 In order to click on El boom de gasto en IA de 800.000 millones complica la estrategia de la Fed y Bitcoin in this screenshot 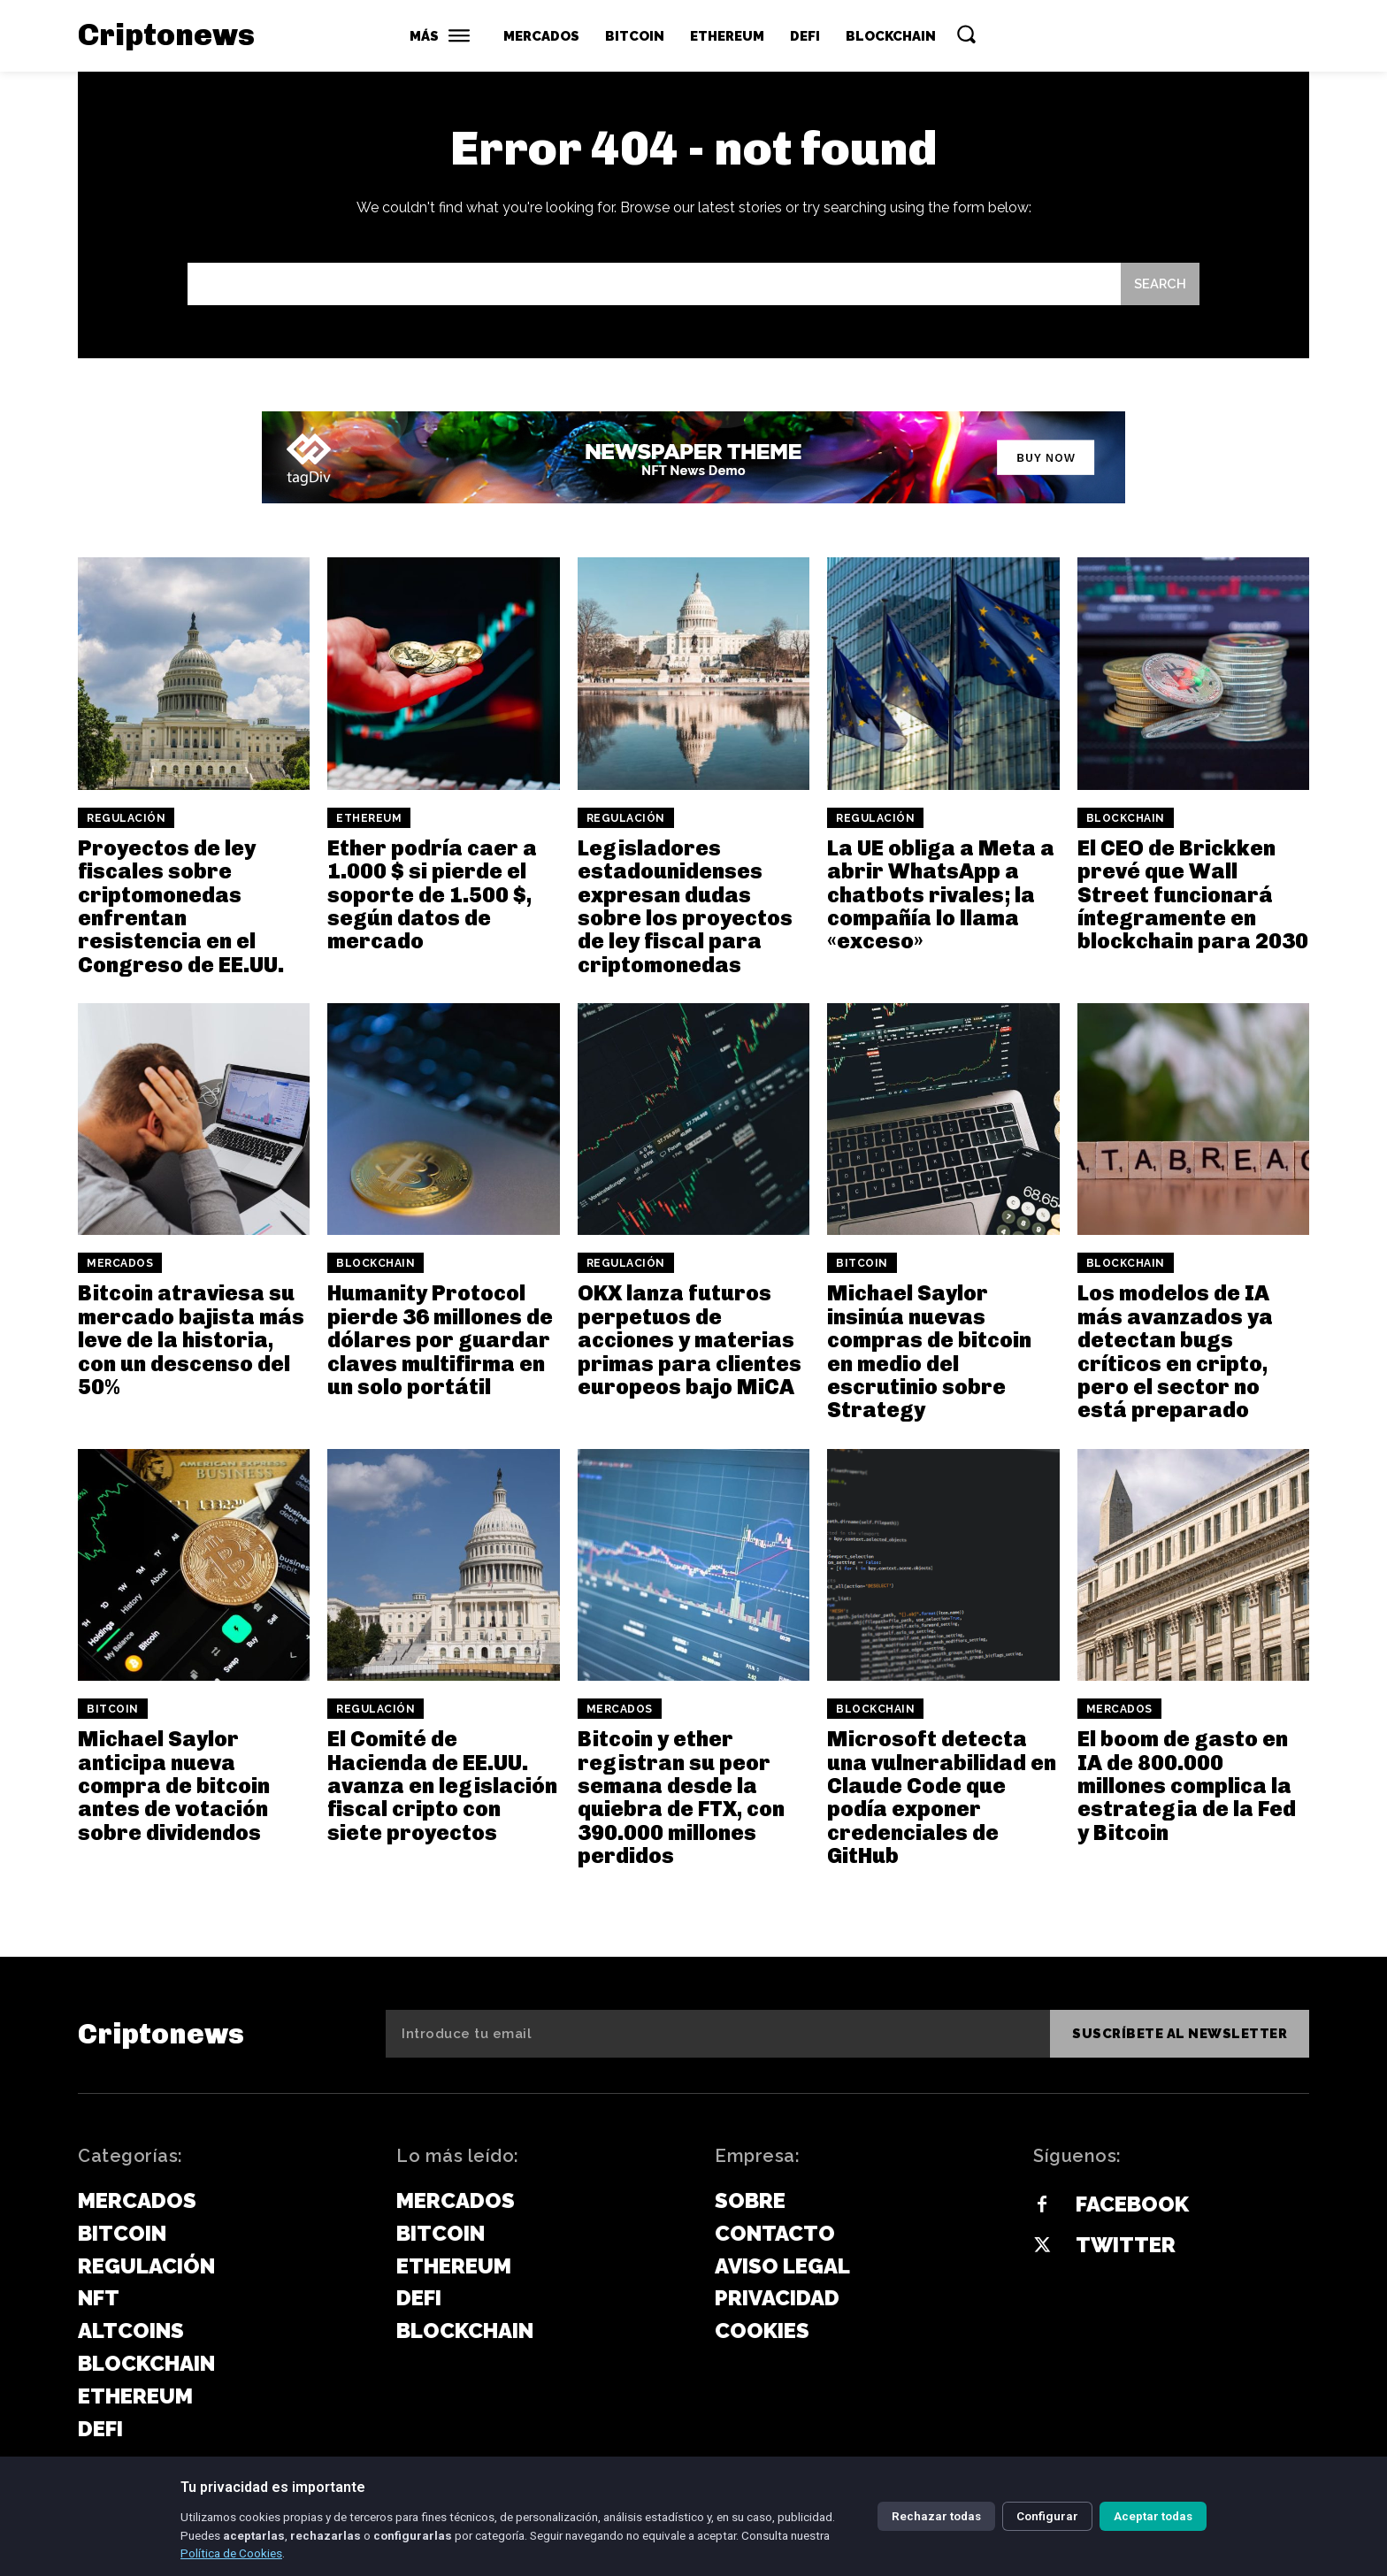, I will do `click(1186, 1786)`.